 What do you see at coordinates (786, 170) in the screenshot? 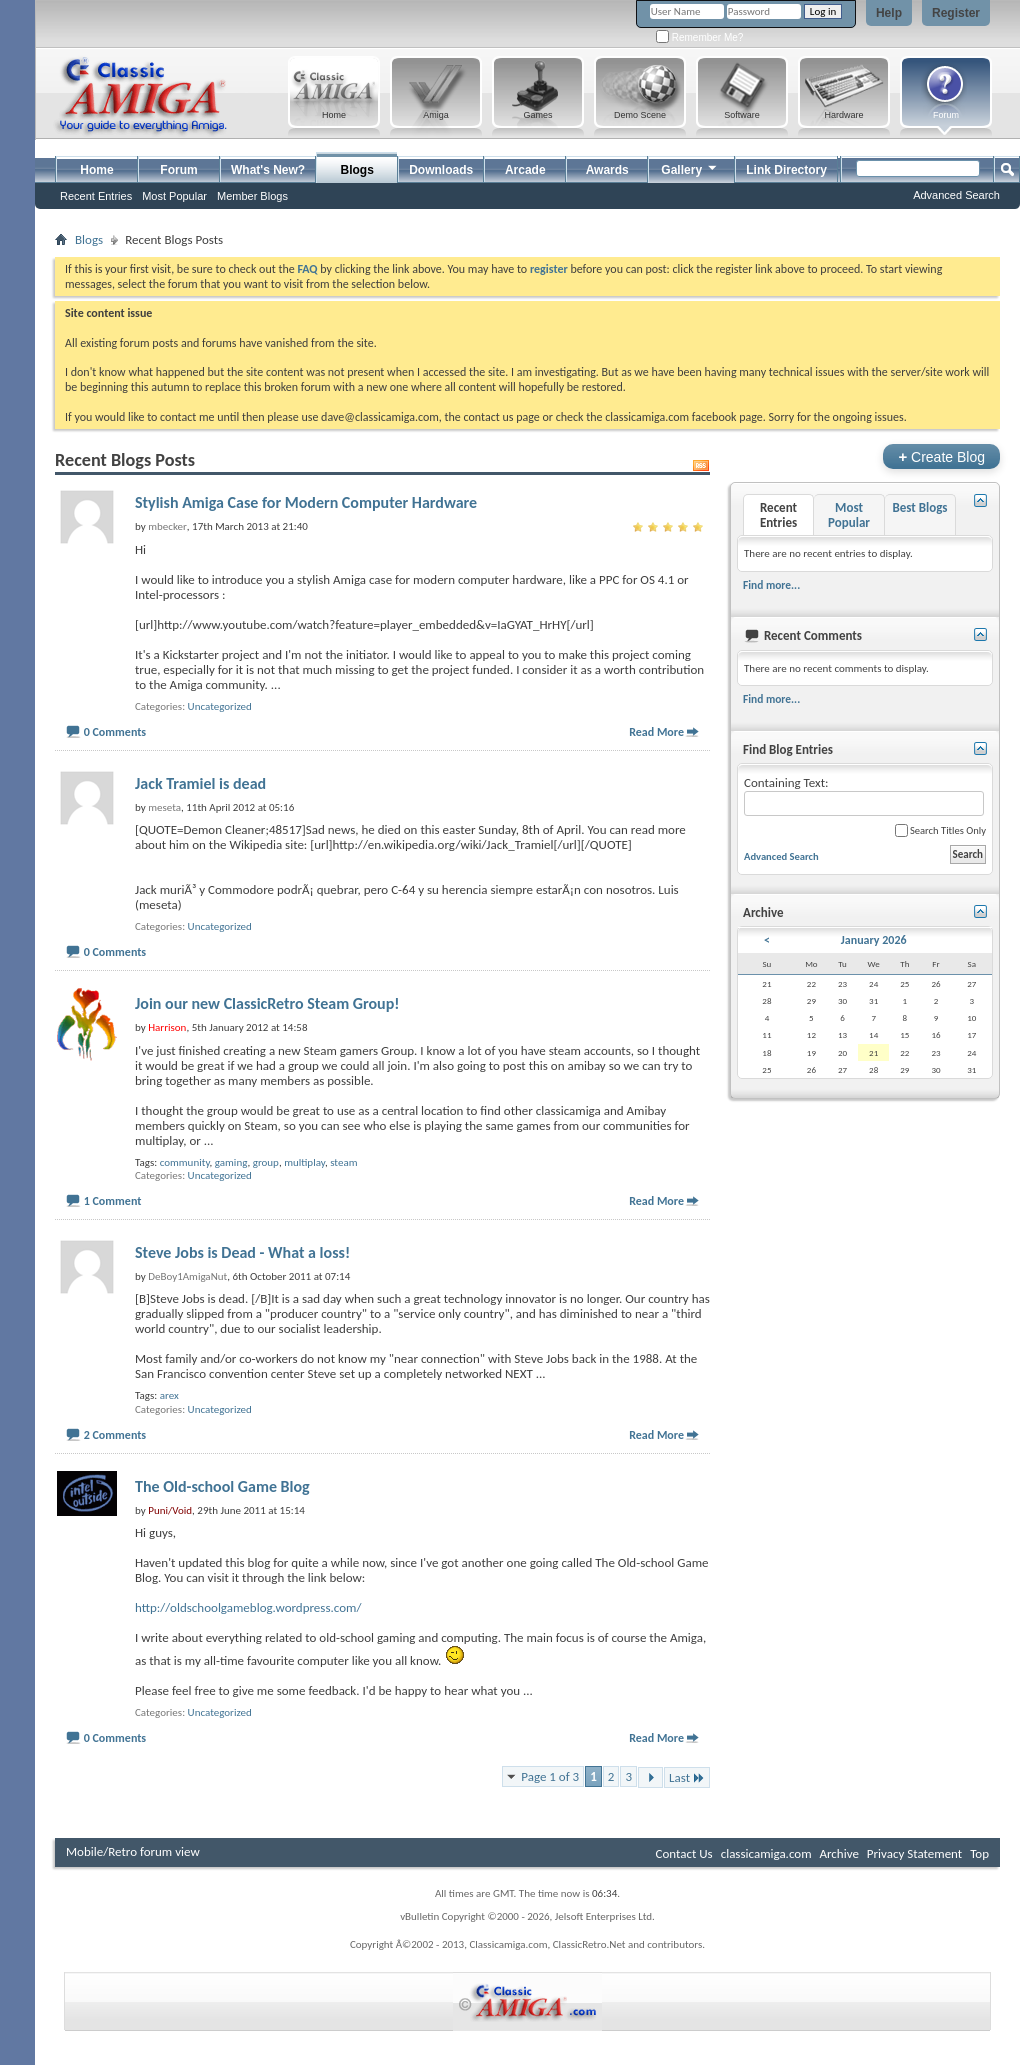
I see `Link Directory` at bounding box center [786, 170].